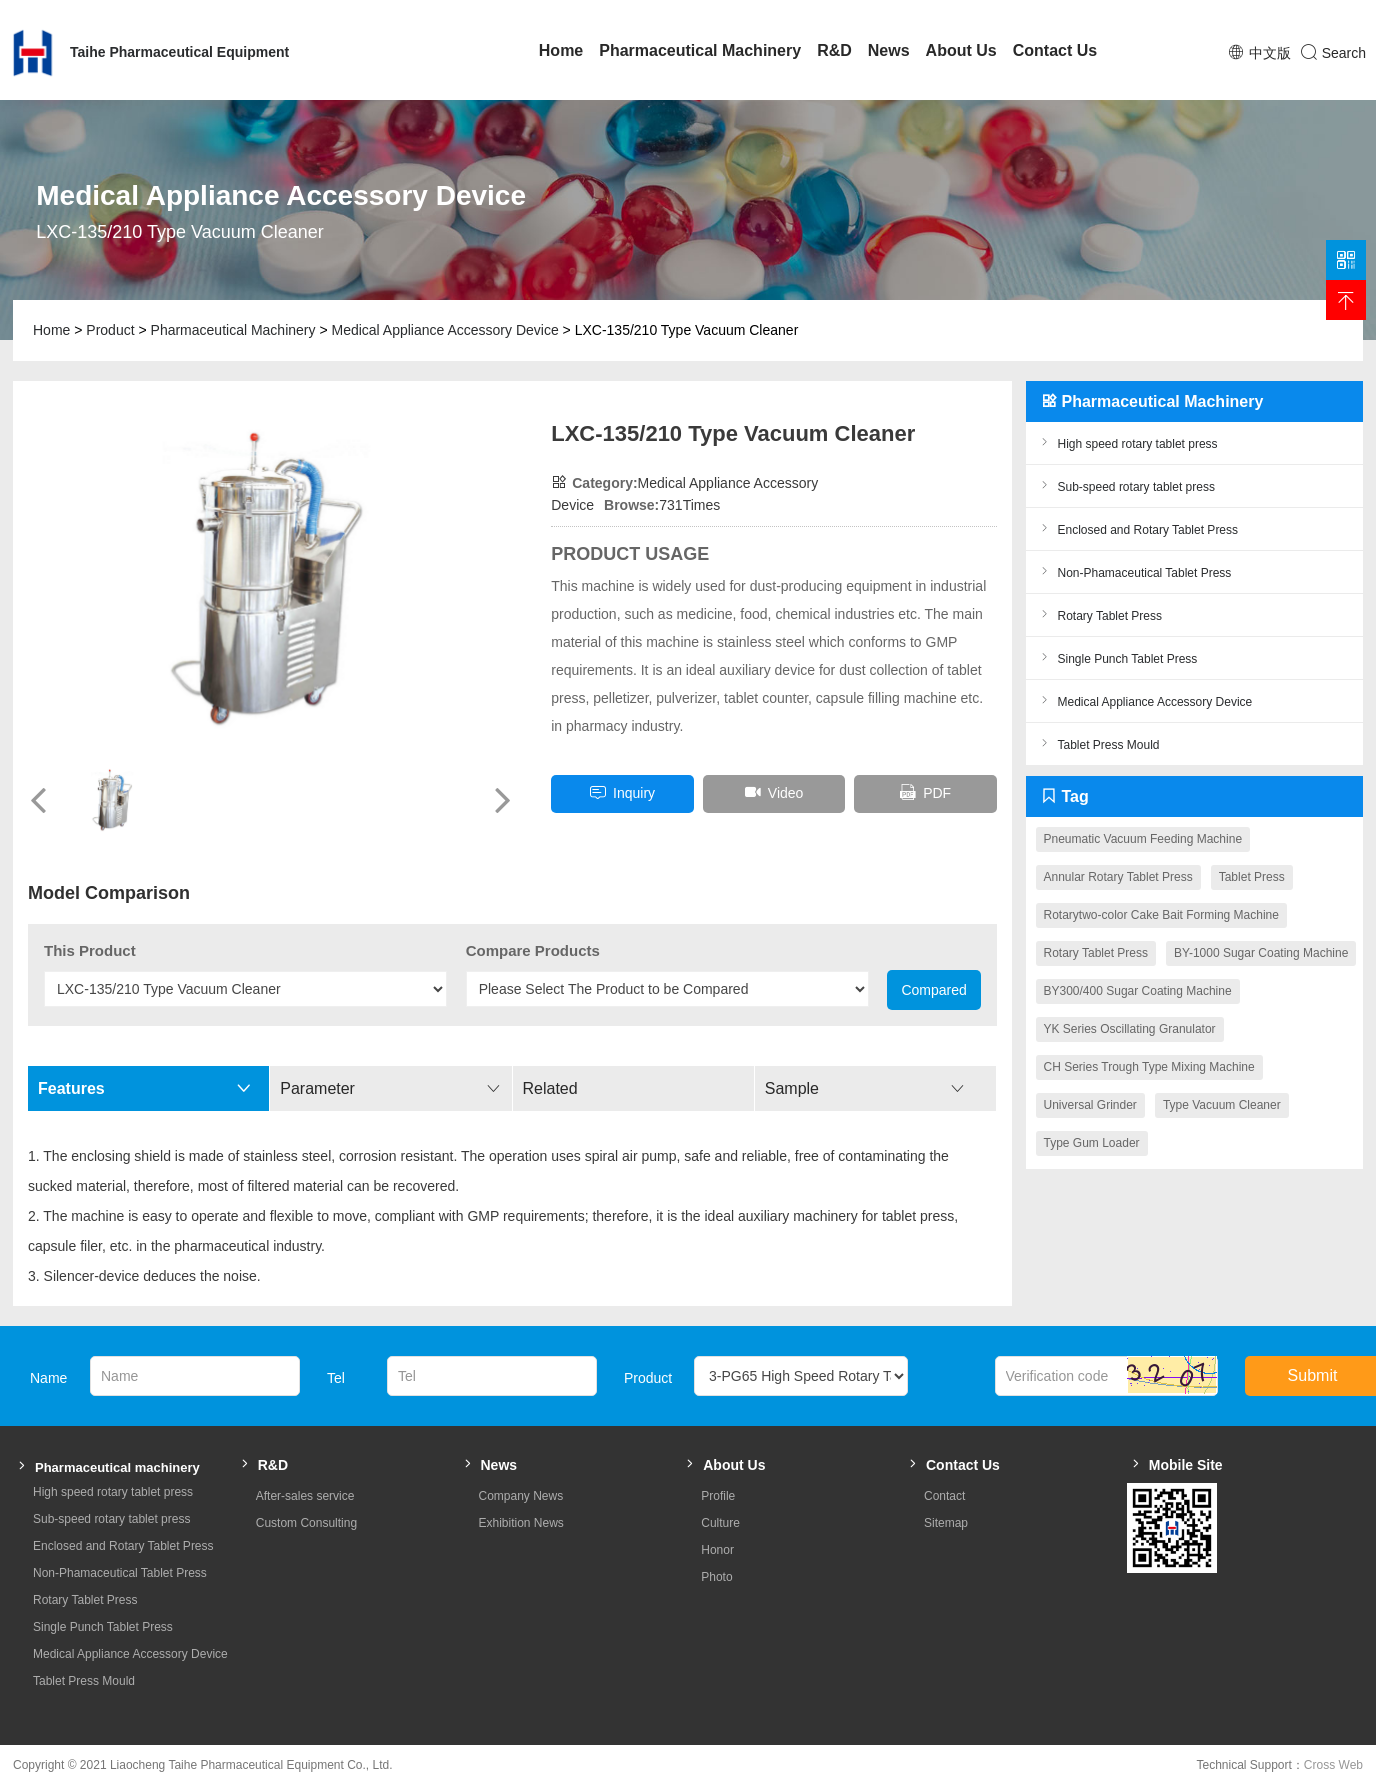 The image size is (1376, 1785). I want to click on CH Series Trough Type Mixing Machine, so click(1149, 1067).